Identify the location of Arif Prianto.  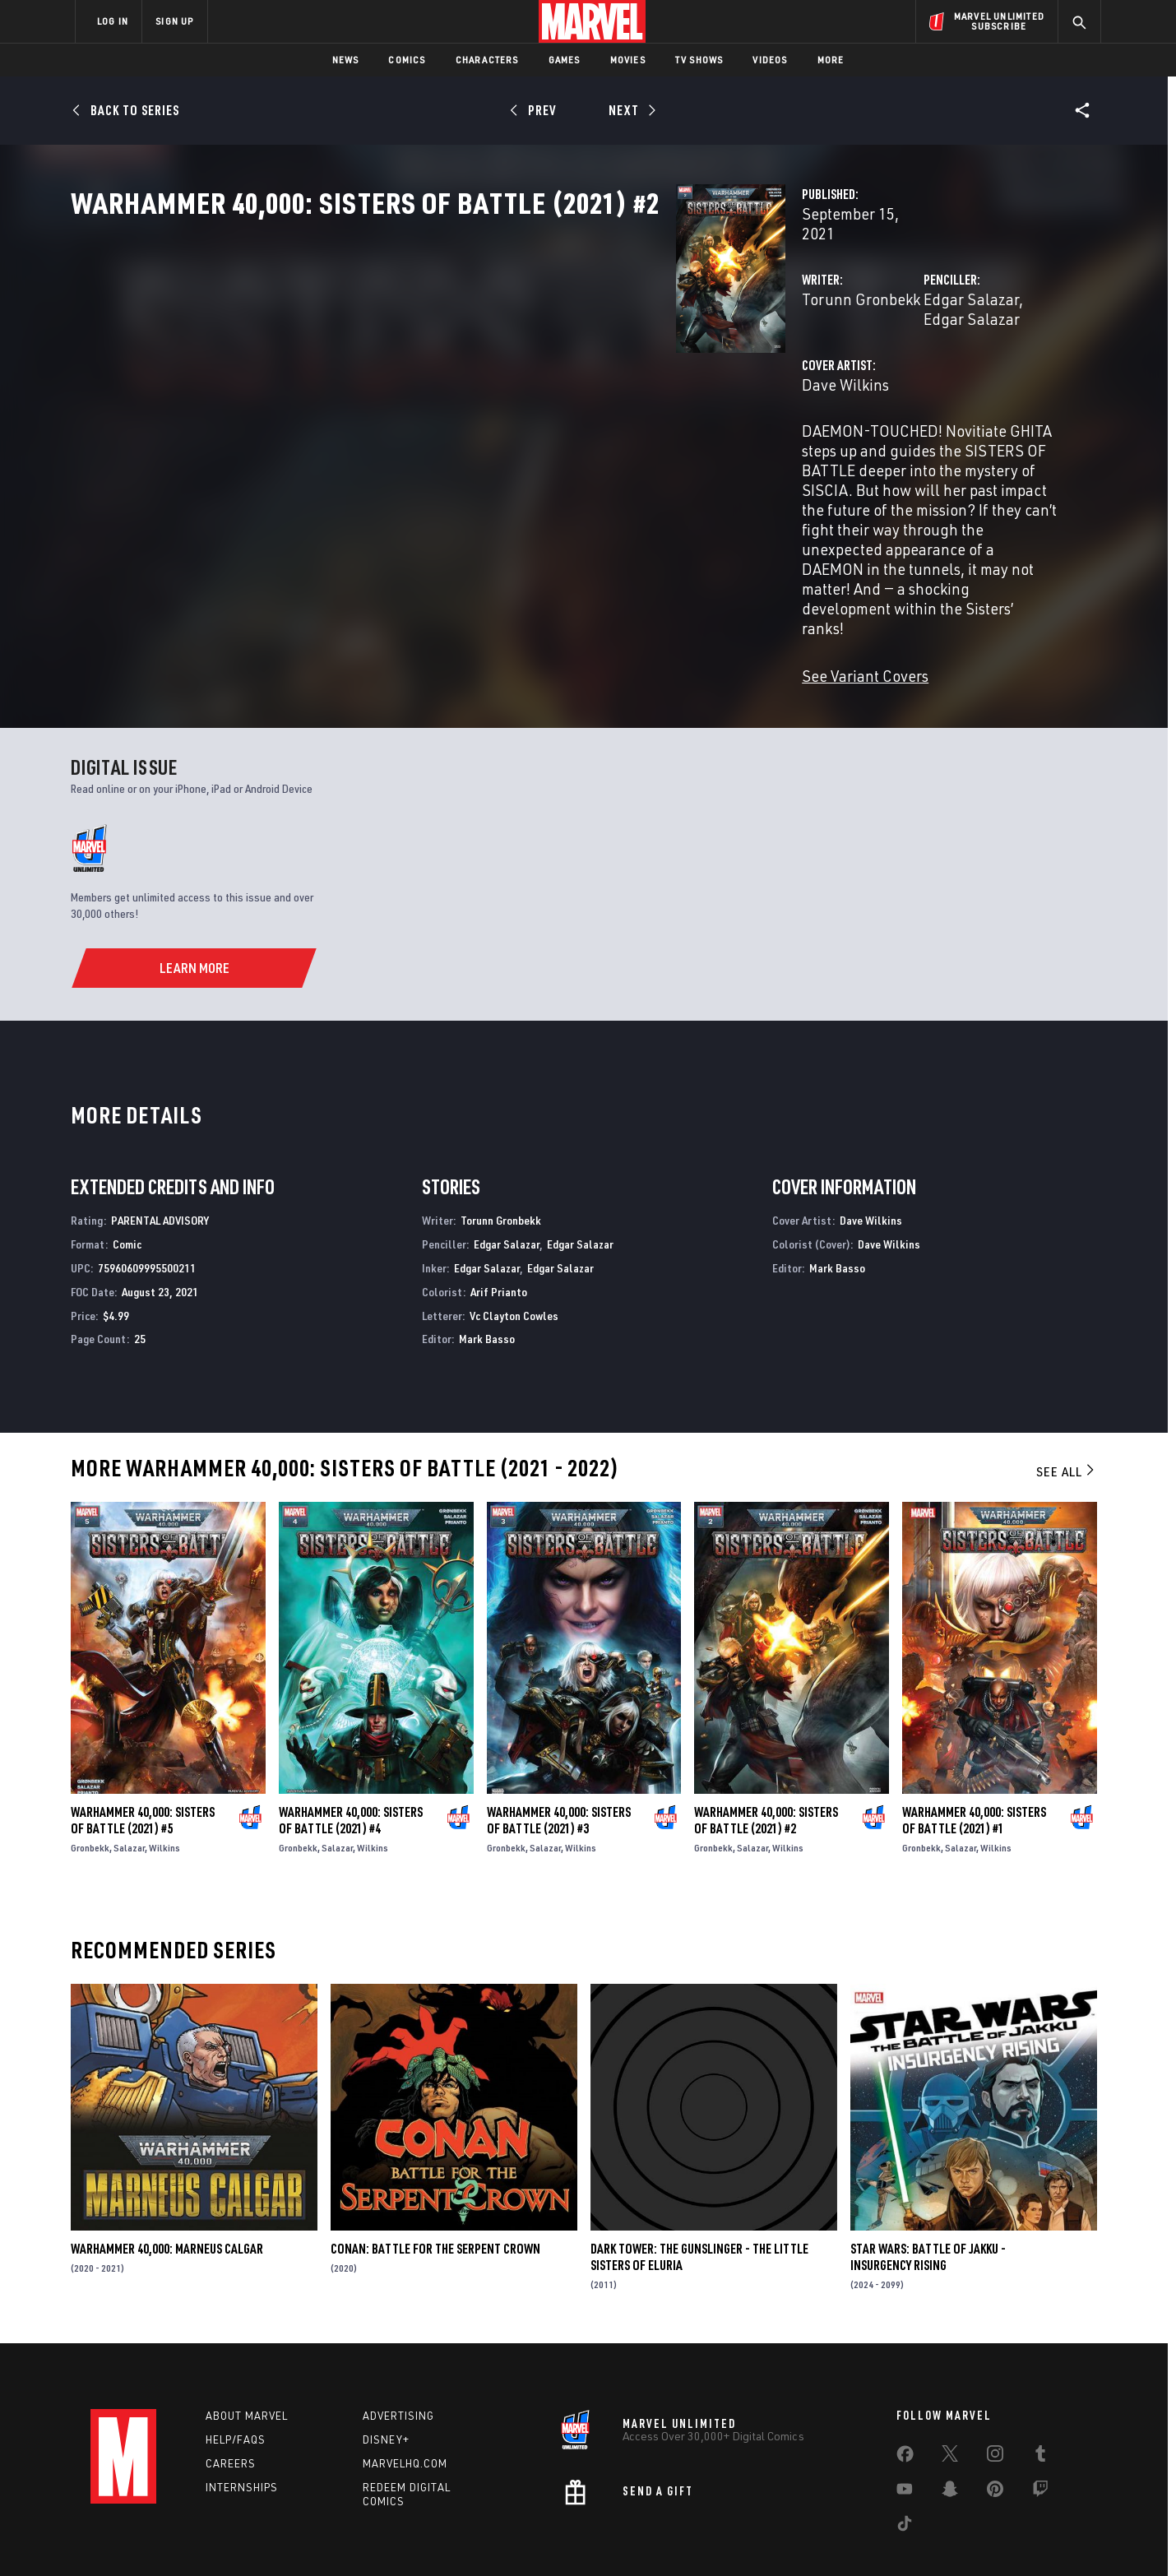
(498, 1232).